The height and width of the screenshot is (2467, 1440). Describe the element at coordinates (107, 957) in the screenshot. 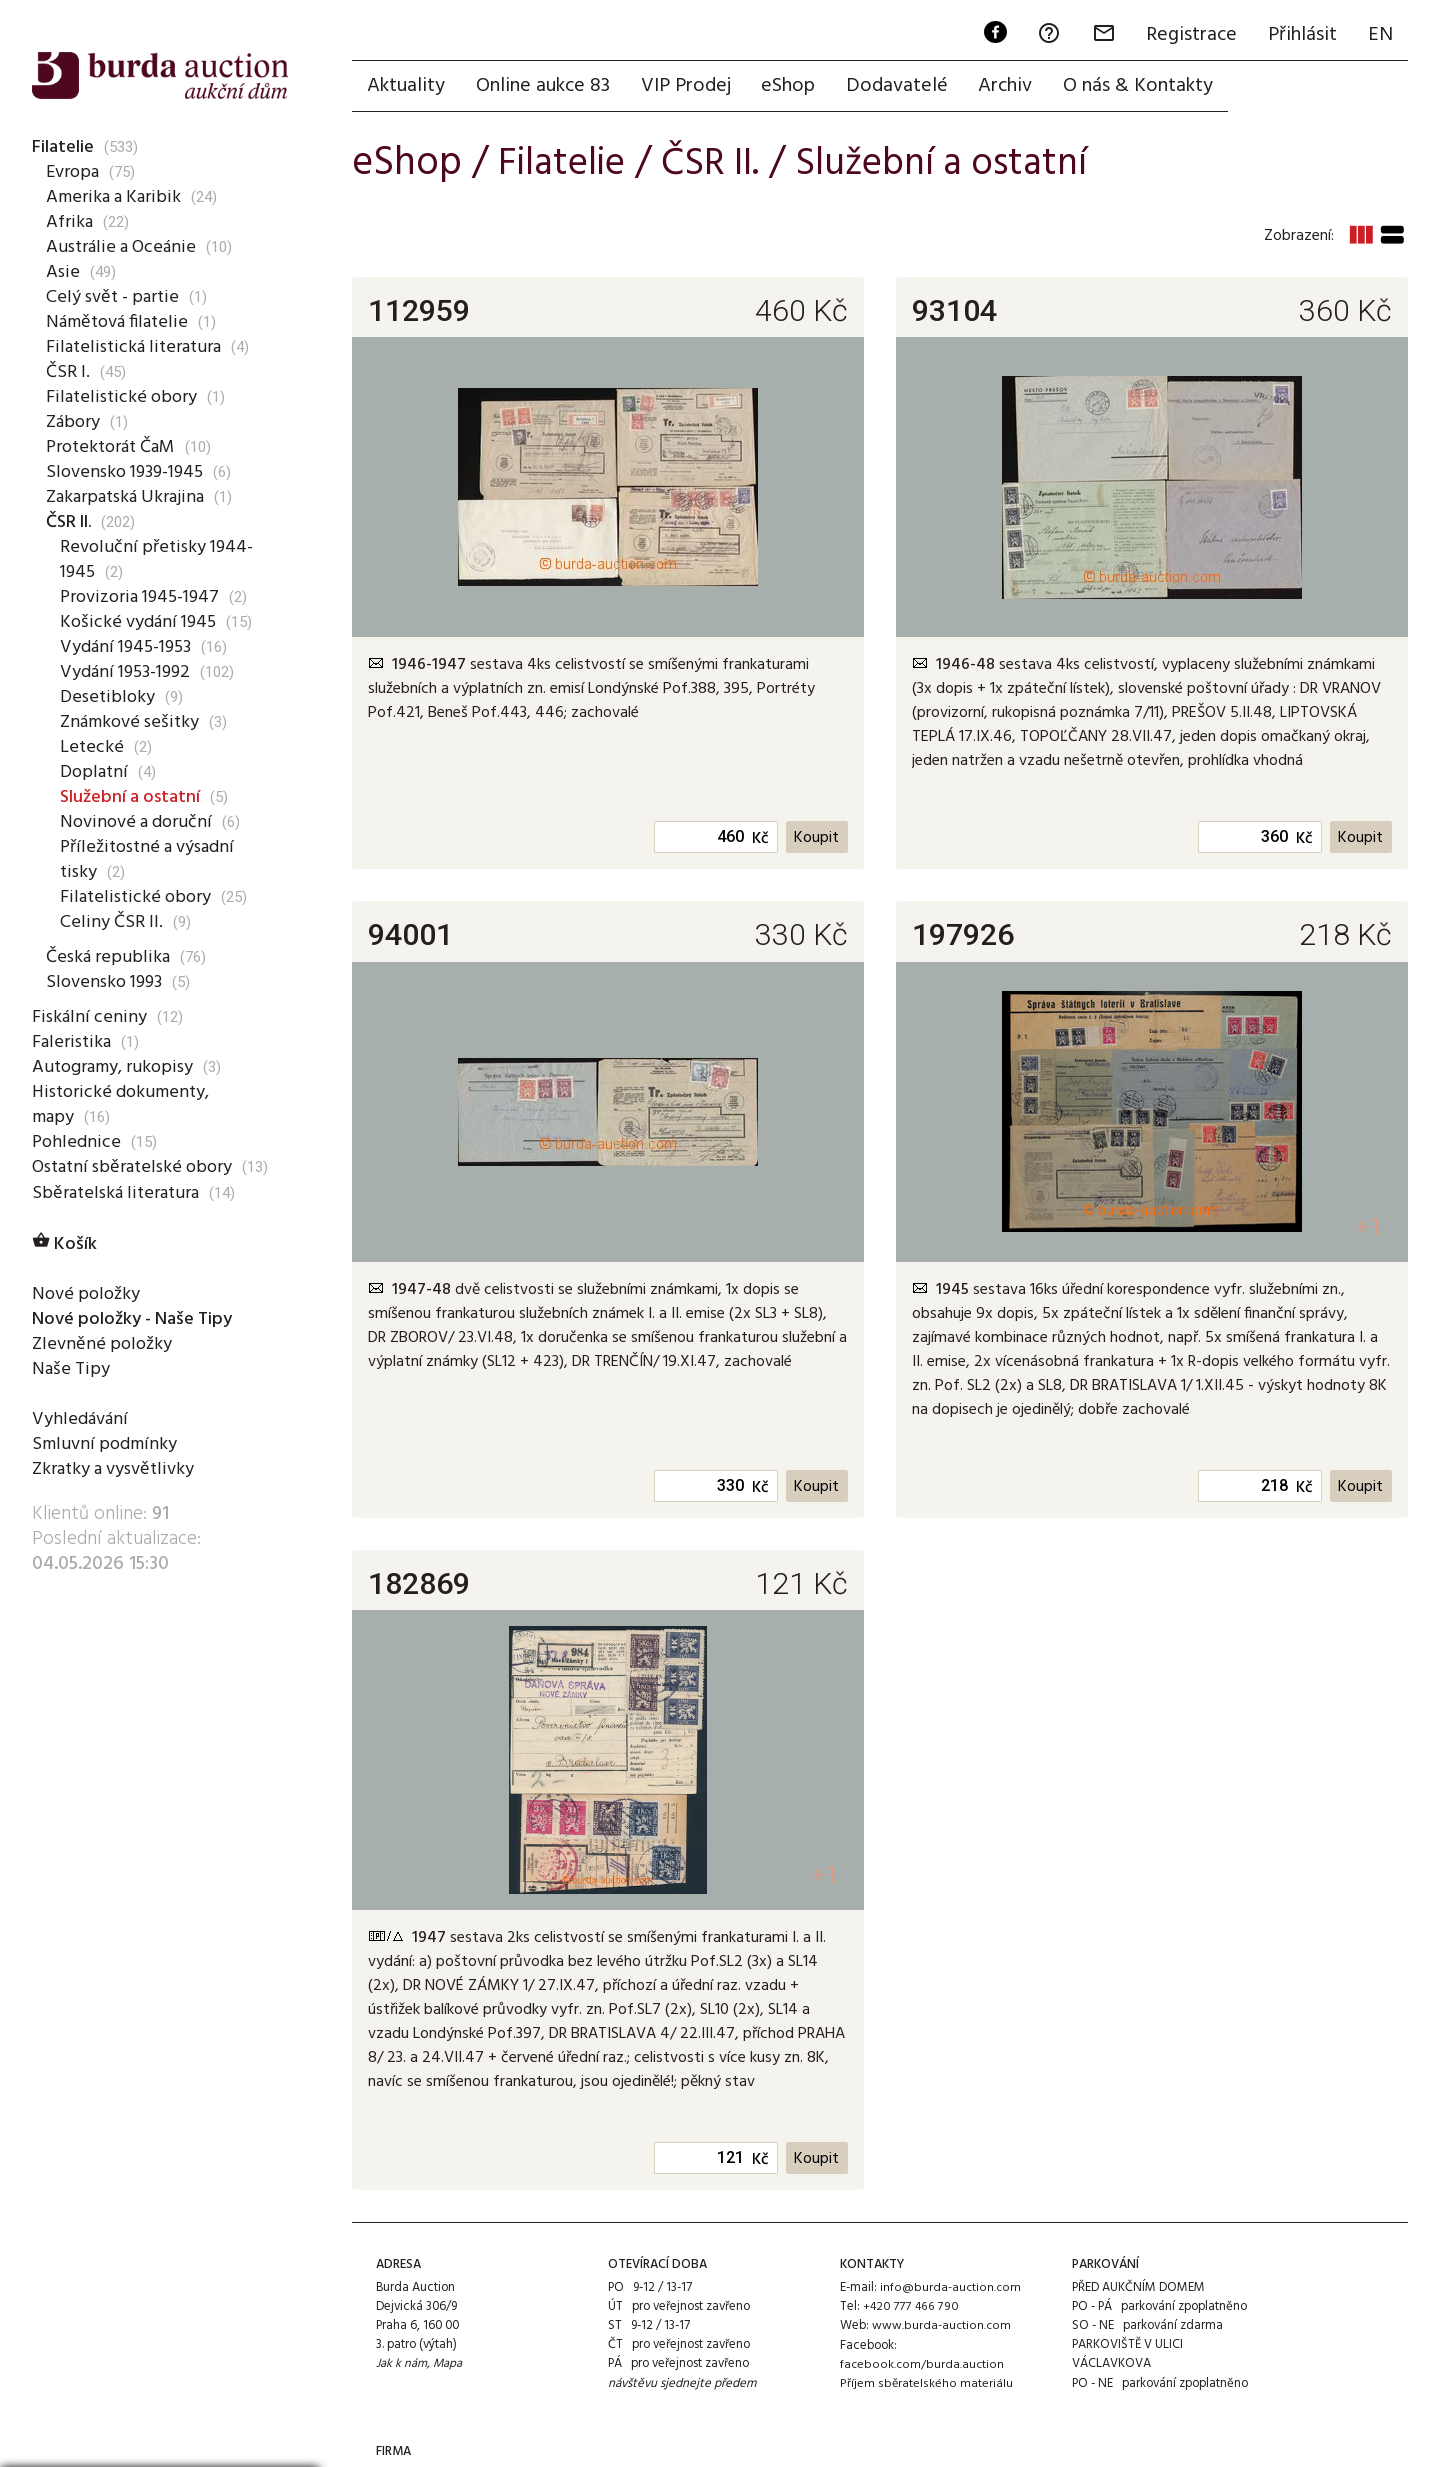

I see `Česká republika` at that location.